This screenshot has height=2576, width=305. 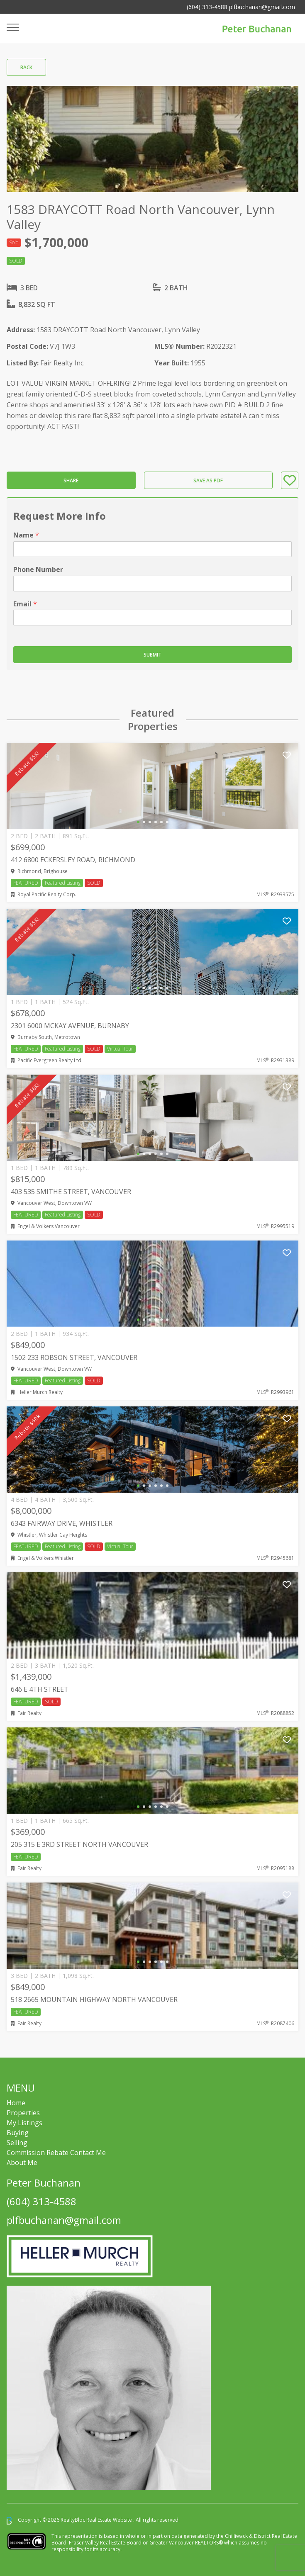 What do you see at coordinates (74, 1357) in the screenshot?
I see `1502 233 ROBSON STREET, Vancouver` at bounding box center [74, 1357].